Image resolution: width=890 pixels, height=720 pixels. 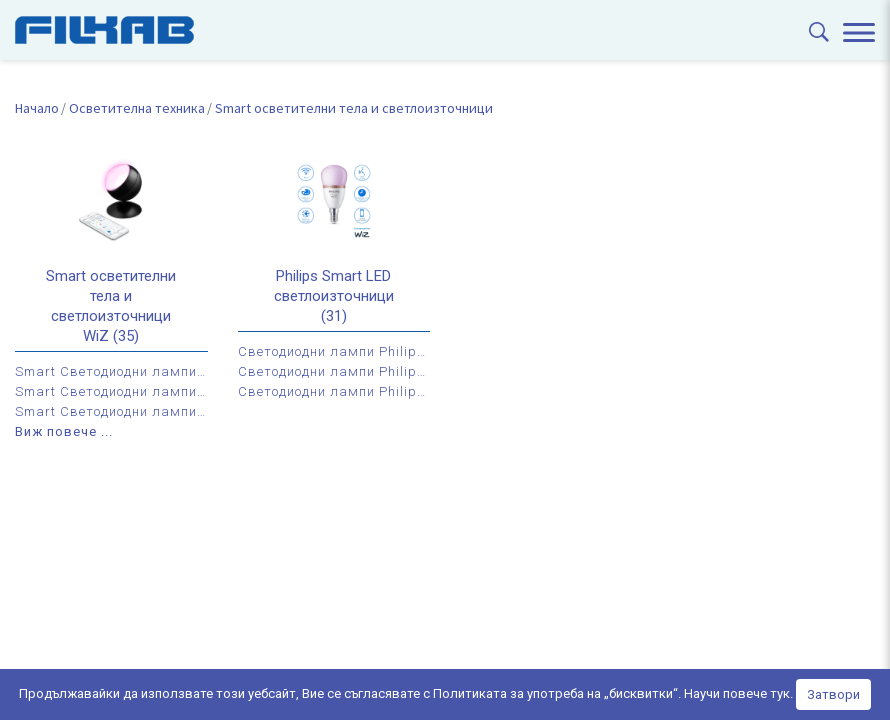 What do you see at coordinates (833, 694) in the screenshot?
I see `Затвори` at bounding box center [833, 694].